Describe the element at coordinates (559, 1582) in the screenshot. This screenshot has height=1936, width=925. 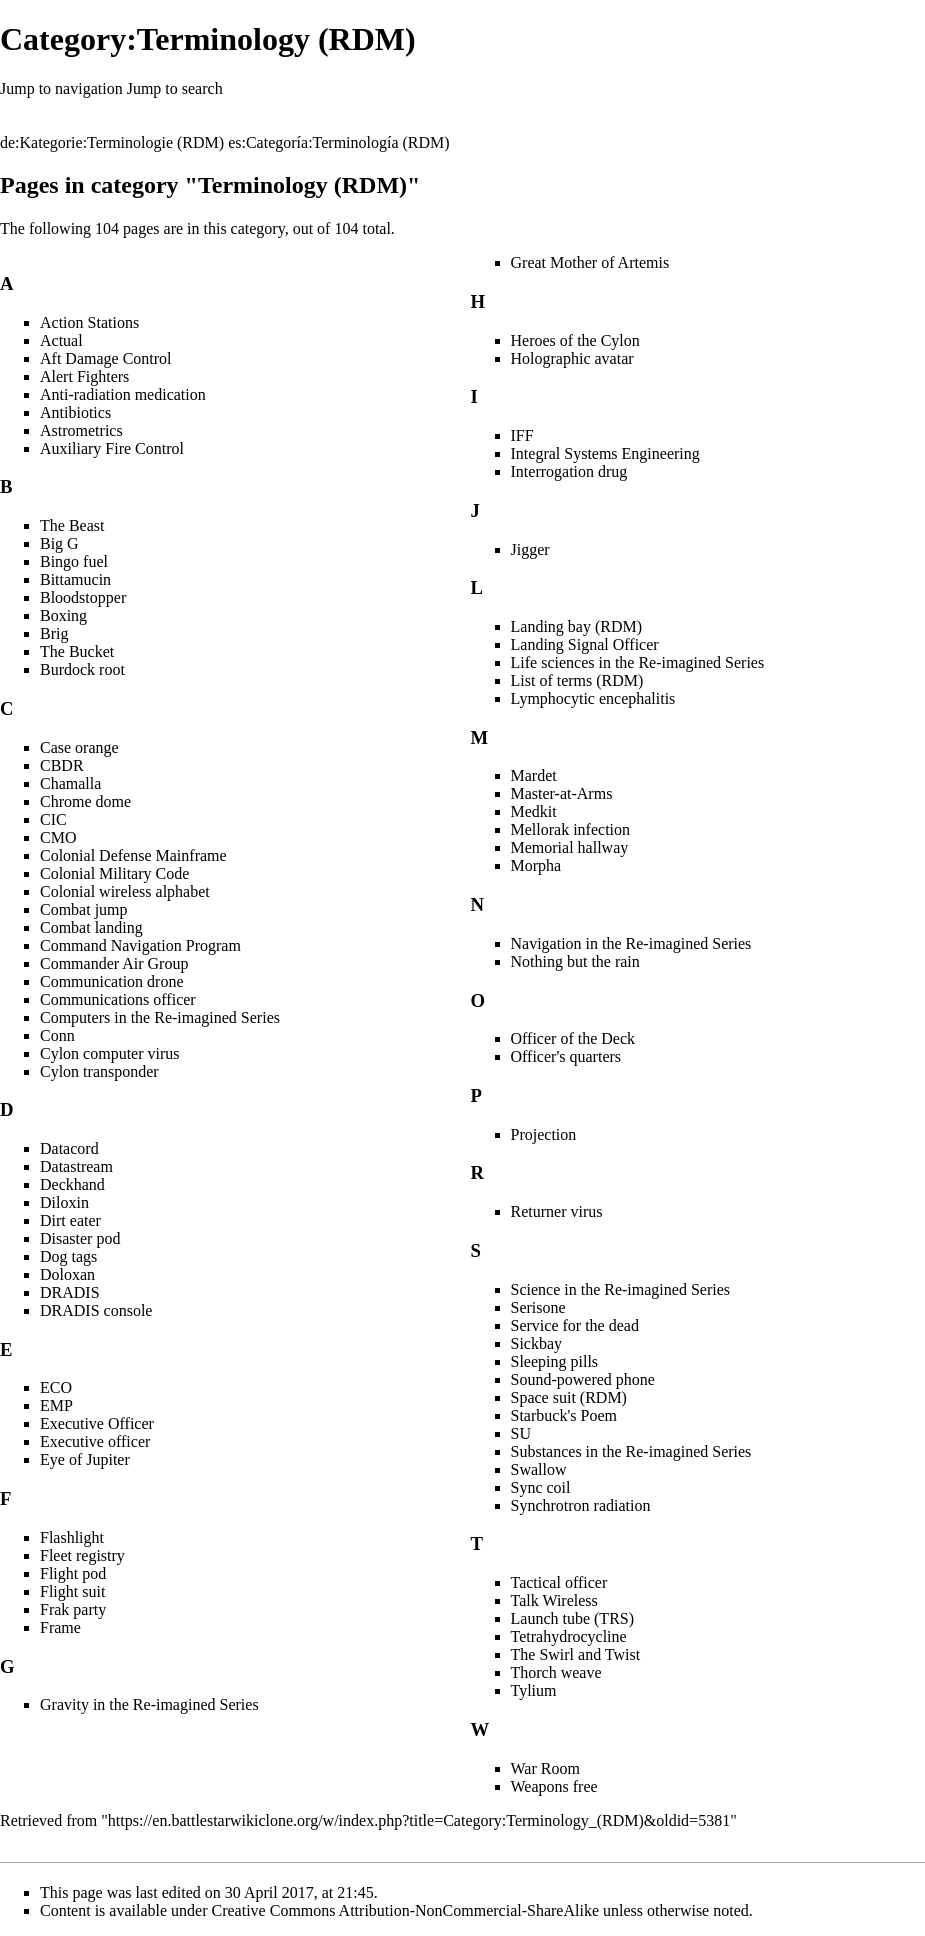
I see `Tactical officer` at that location.